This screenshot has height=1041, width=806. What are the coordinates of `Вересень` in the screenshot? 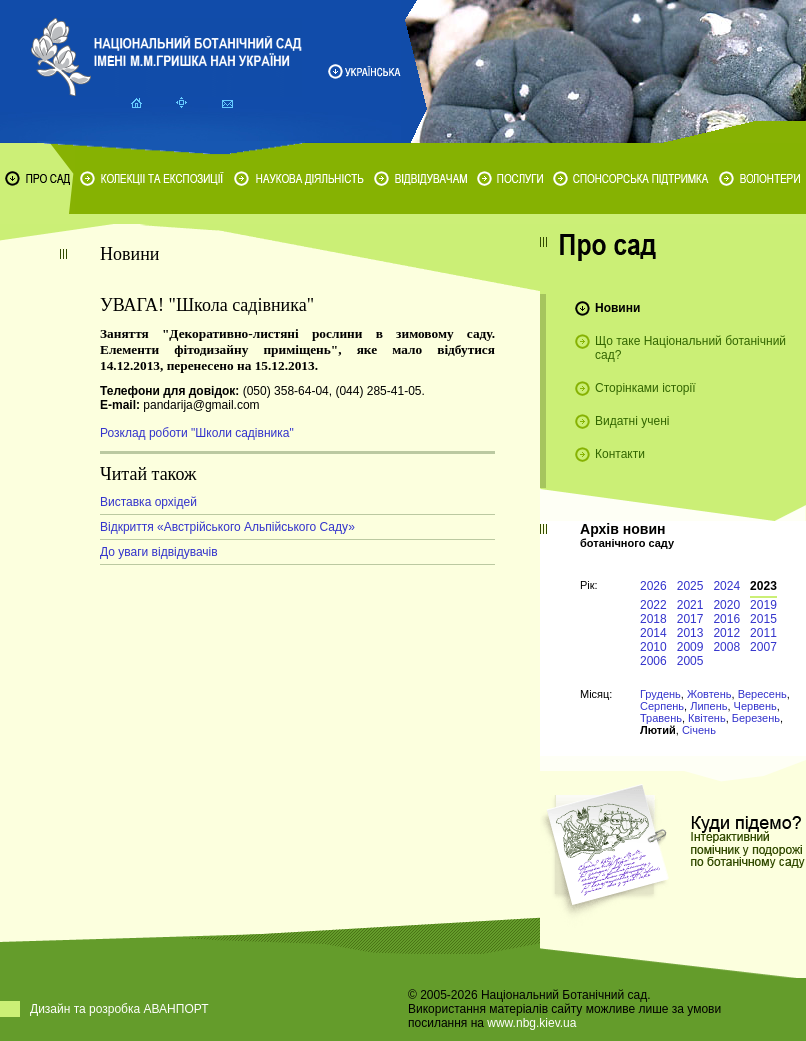 It's located at (762, 694).